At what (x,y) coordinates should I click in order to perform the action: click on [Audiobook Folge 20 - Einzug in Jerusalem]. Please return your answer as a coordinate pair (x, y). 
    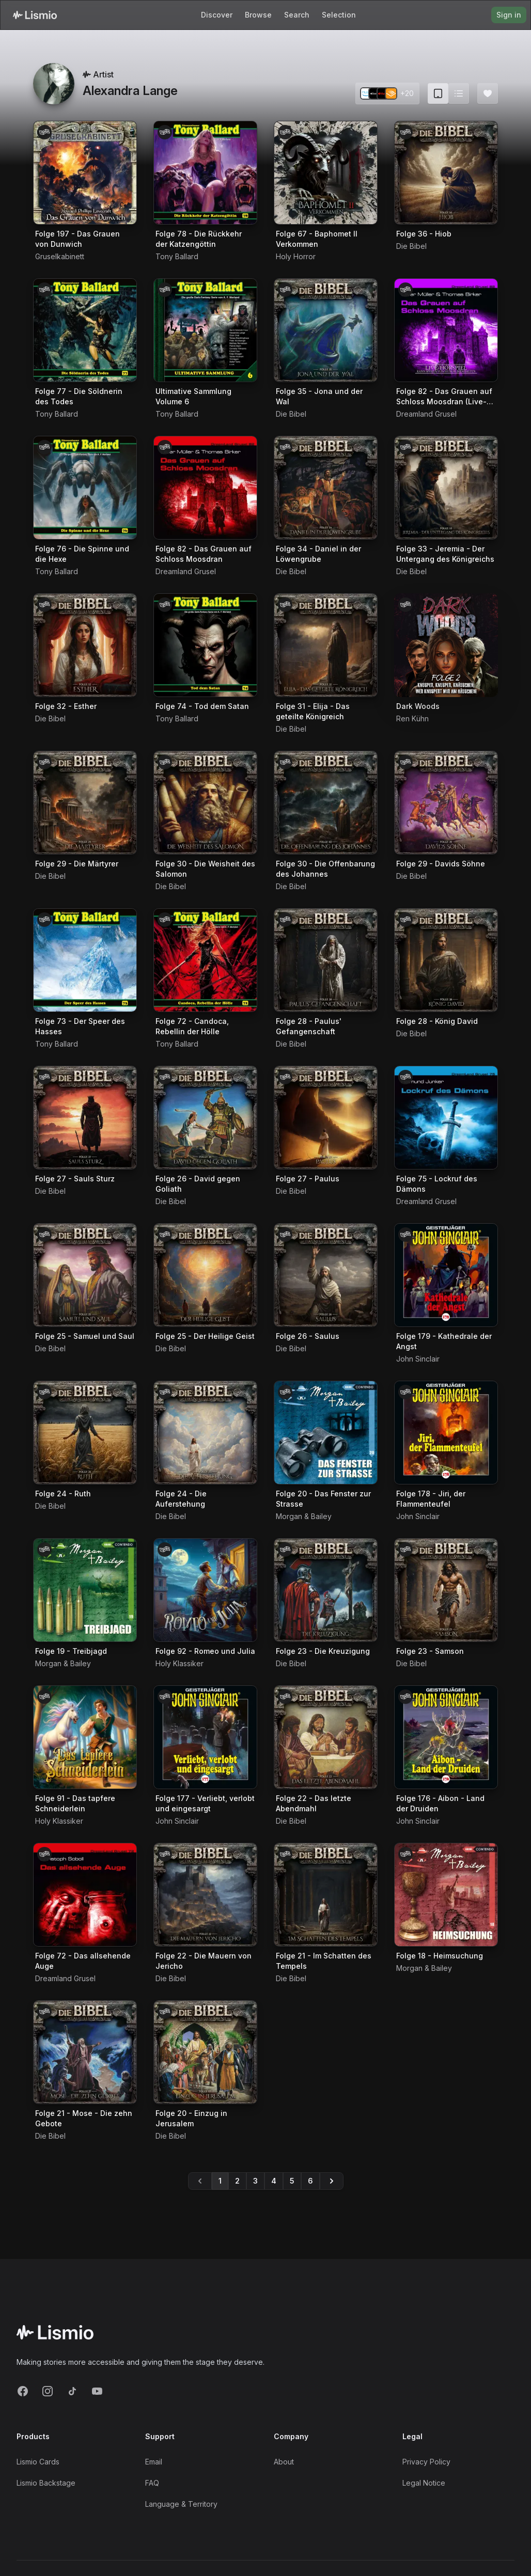
    Looking at the image, I should click on (205, 2052).